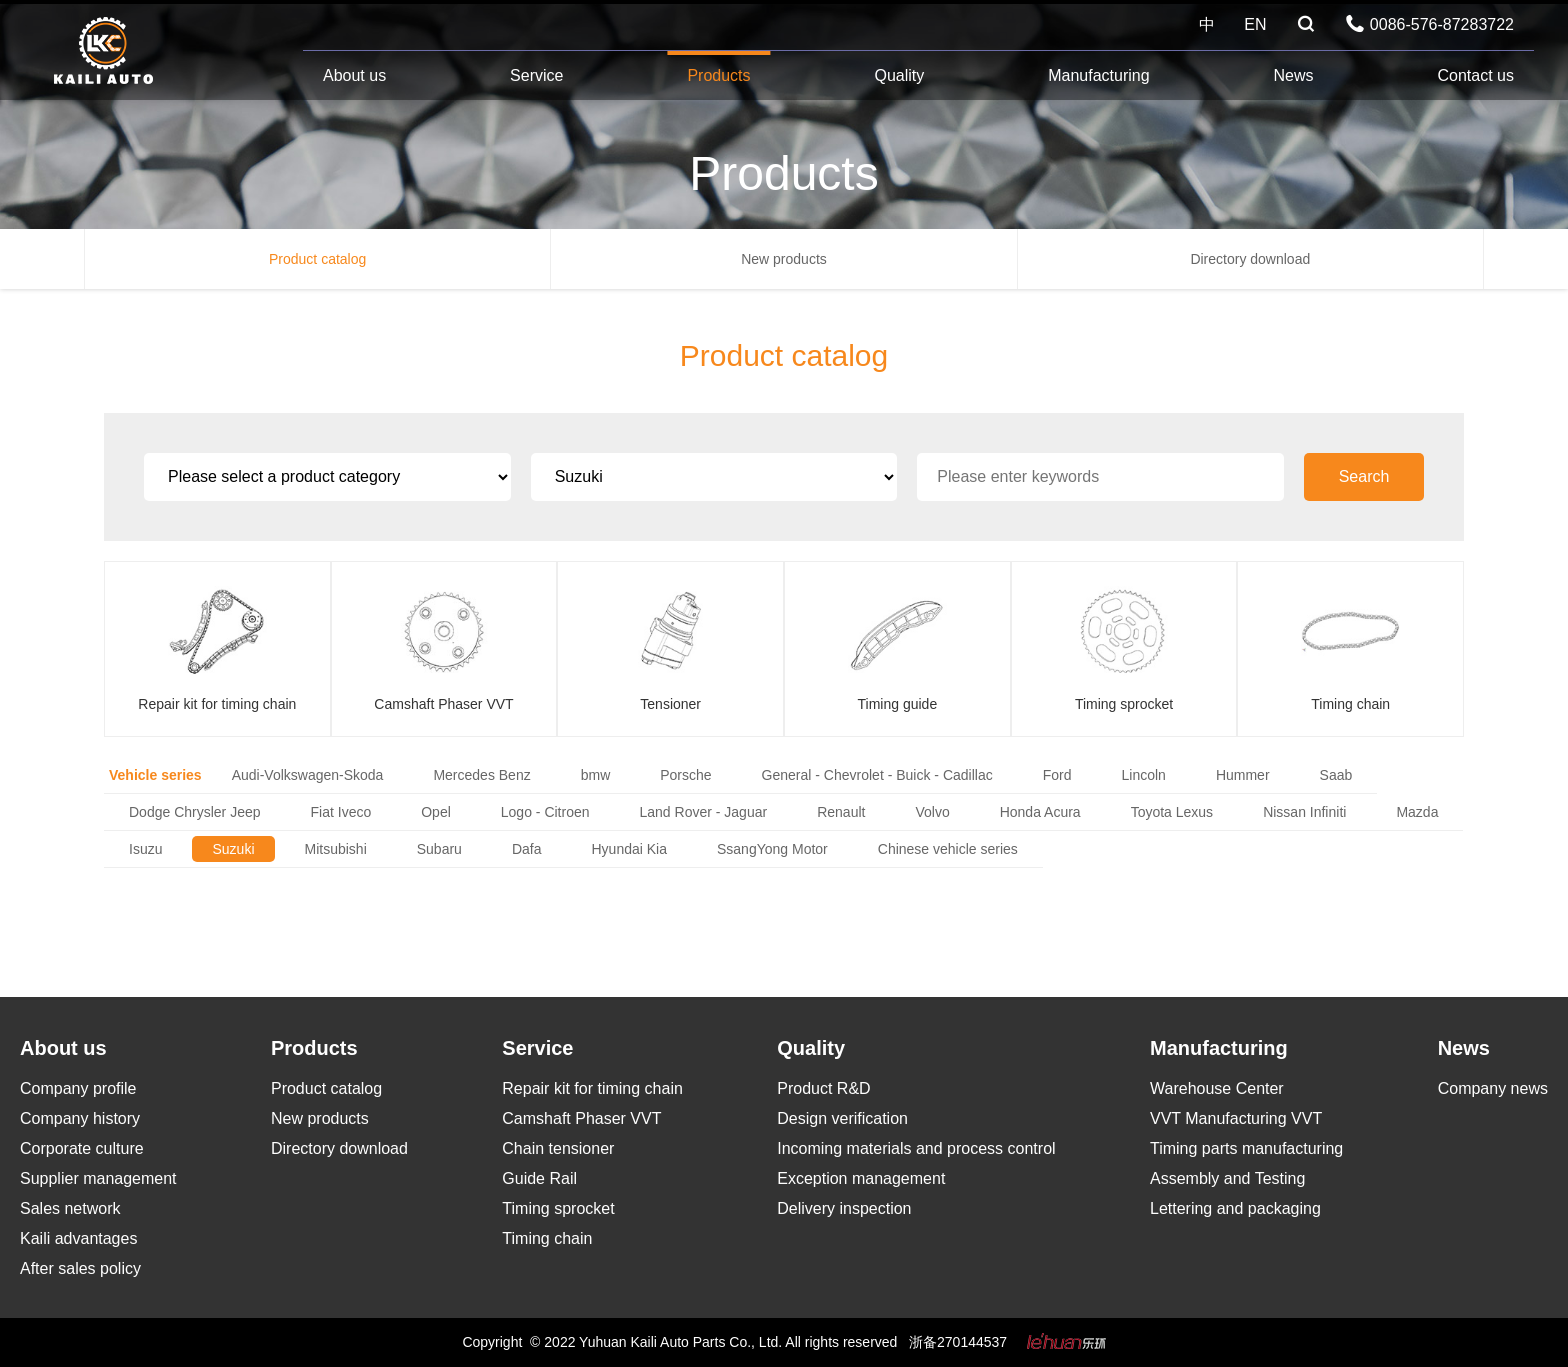  Describe the element at coordinates (1144, 775) in the screenshot. I see `Lincoln` at that location.